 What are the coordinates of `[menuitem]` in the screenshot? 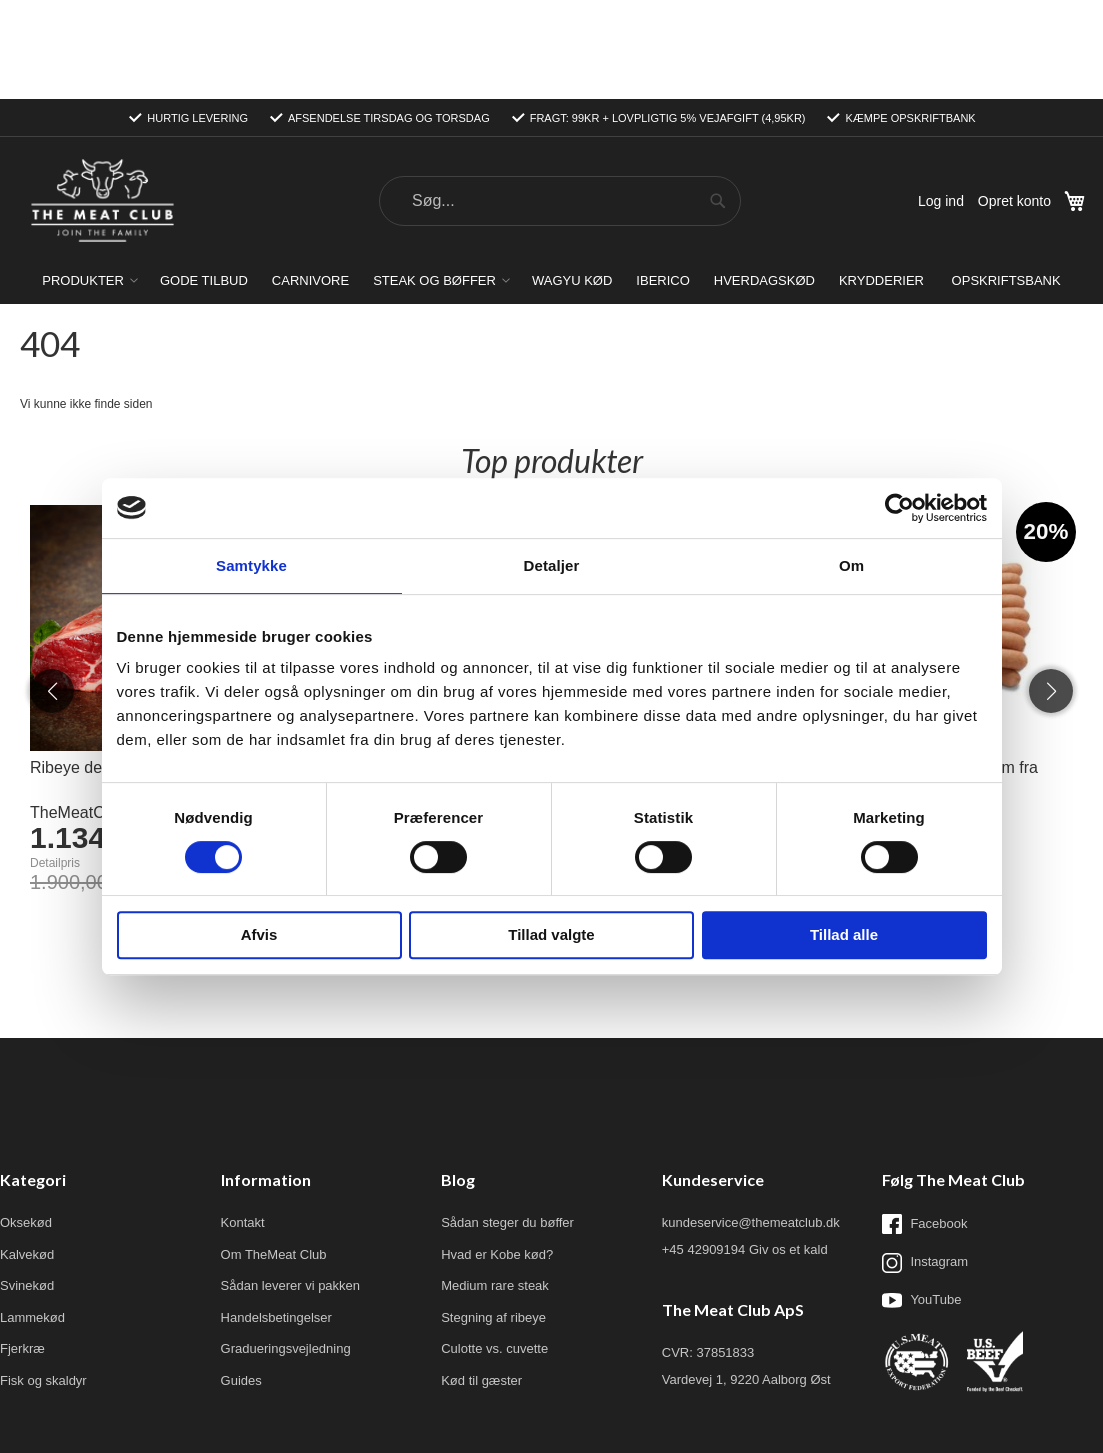 It's located at (89, 181).